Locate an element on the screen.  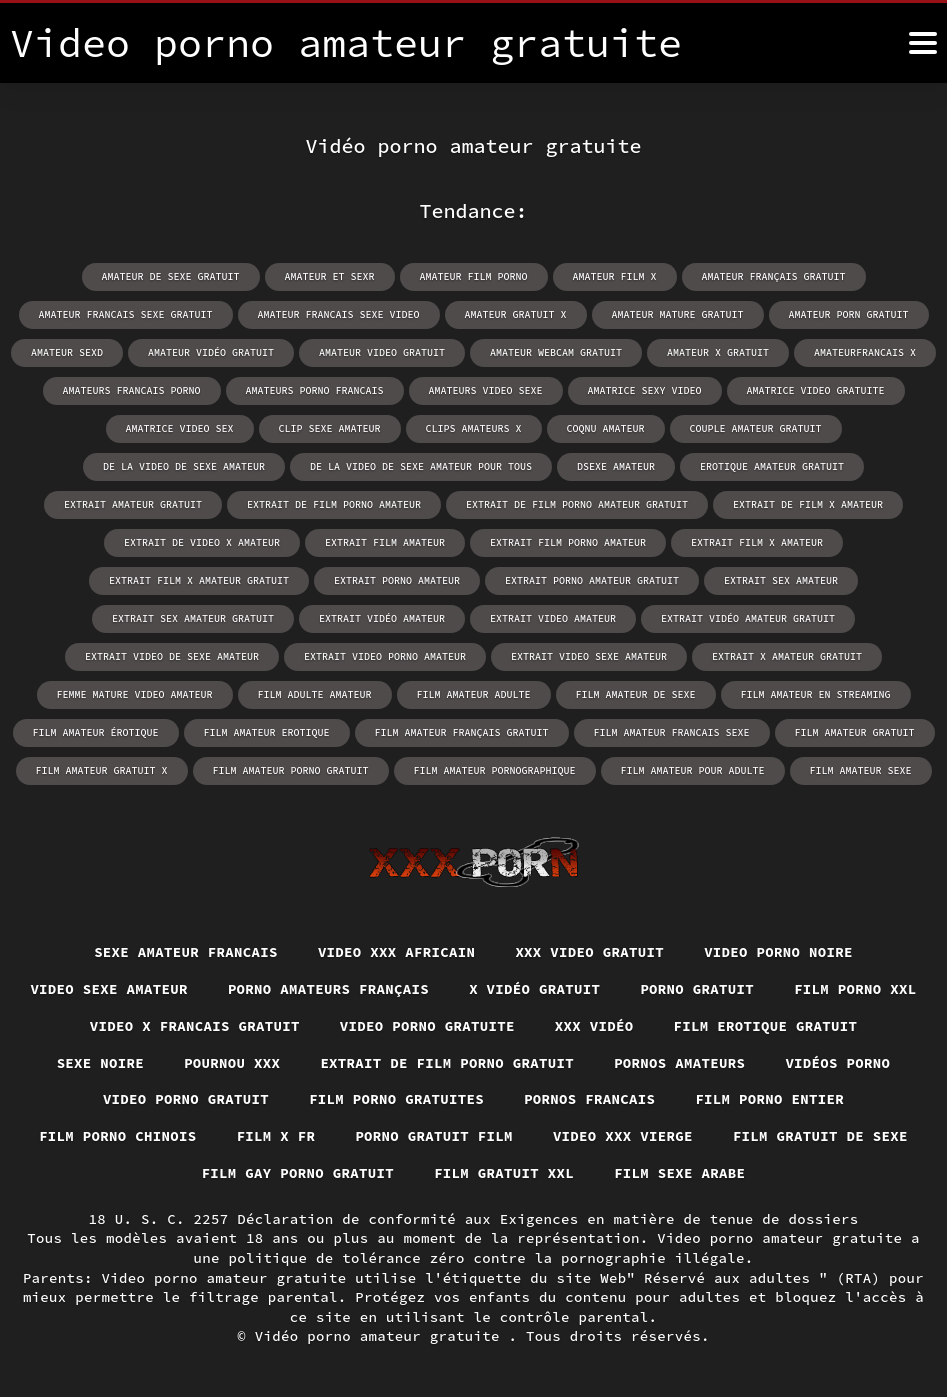
extrait de video x amateur is located at coordinates (202, 542).